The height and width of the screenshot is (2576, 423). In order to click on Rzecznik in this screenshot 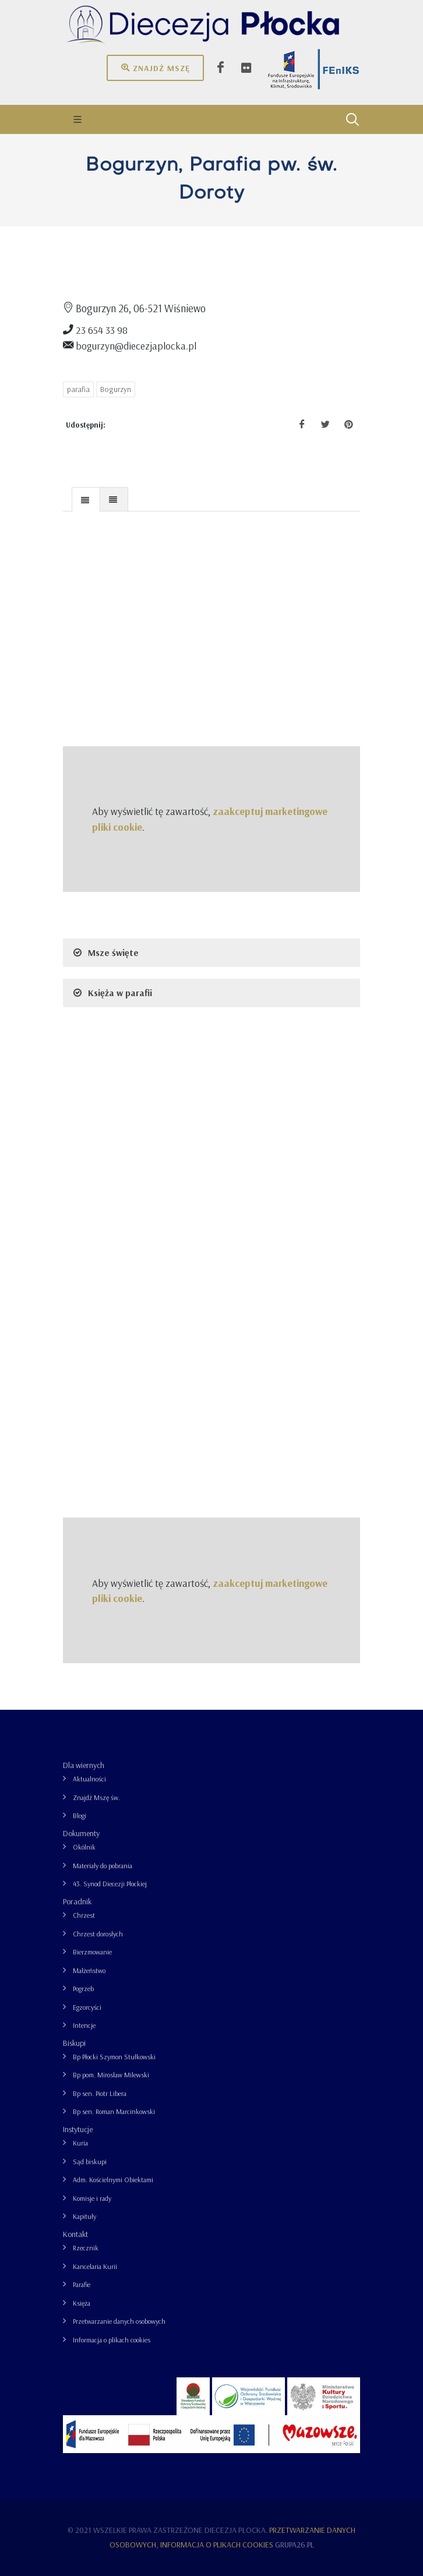, I will do `click(85, 2247)`.